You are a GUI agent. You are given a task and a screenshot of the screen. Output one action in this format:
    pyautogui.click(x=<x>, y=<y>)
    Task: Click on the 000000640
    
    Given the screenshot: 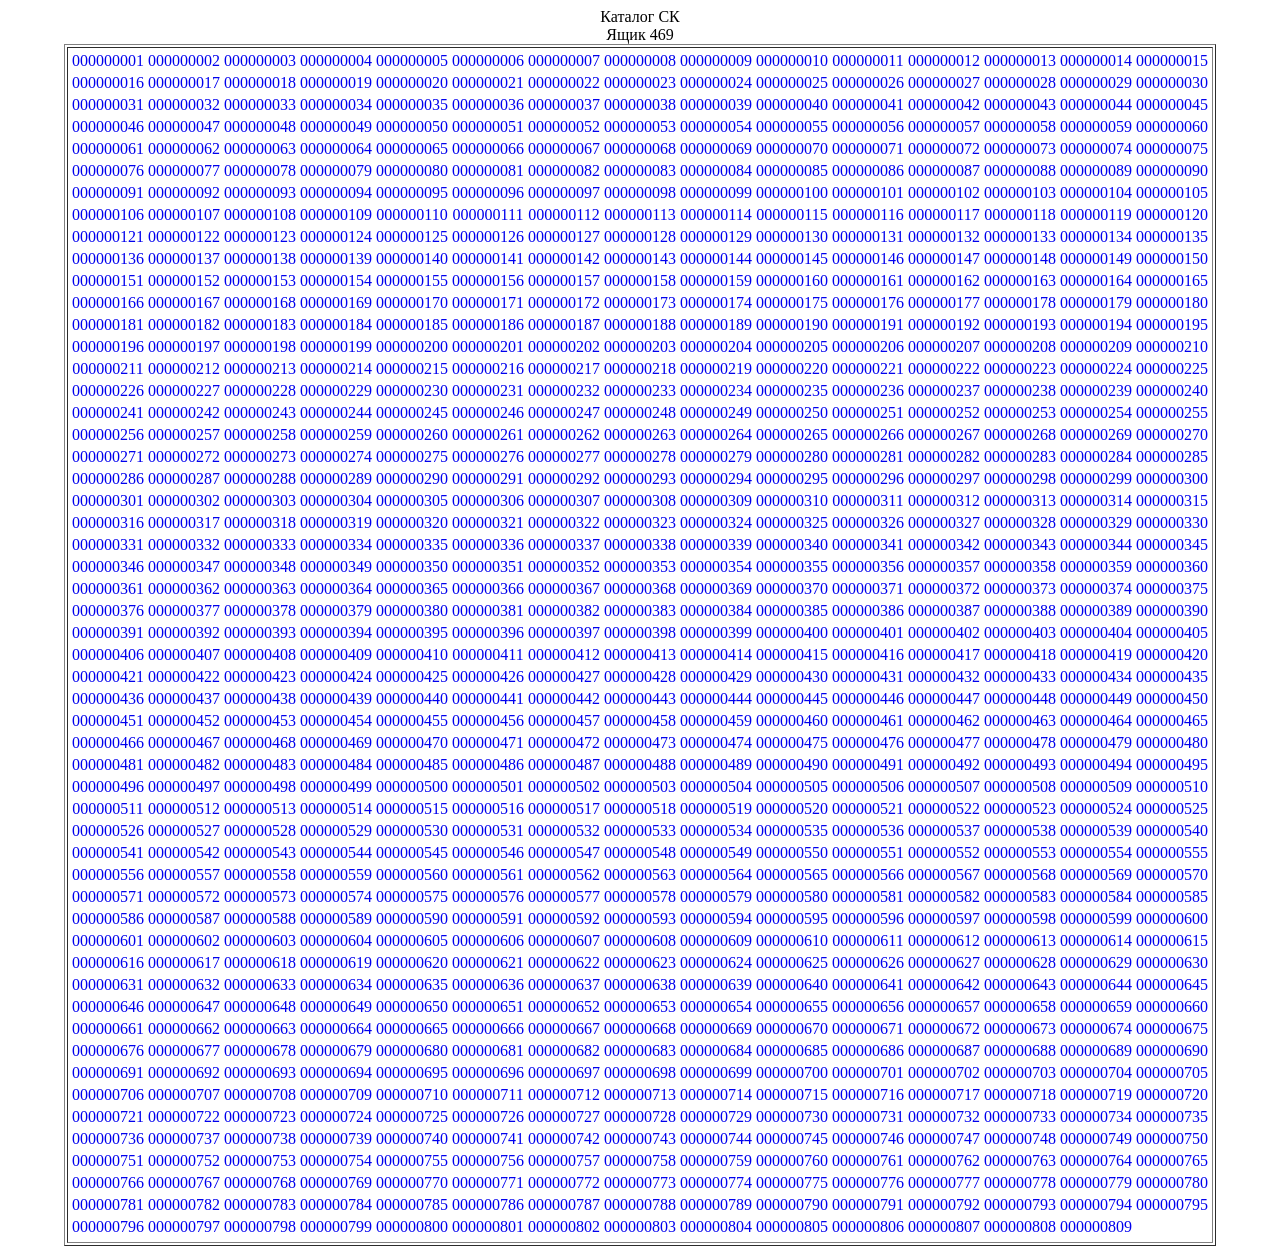 What is the action you would take?
    pyautogui.click(x=792, y=984)
    